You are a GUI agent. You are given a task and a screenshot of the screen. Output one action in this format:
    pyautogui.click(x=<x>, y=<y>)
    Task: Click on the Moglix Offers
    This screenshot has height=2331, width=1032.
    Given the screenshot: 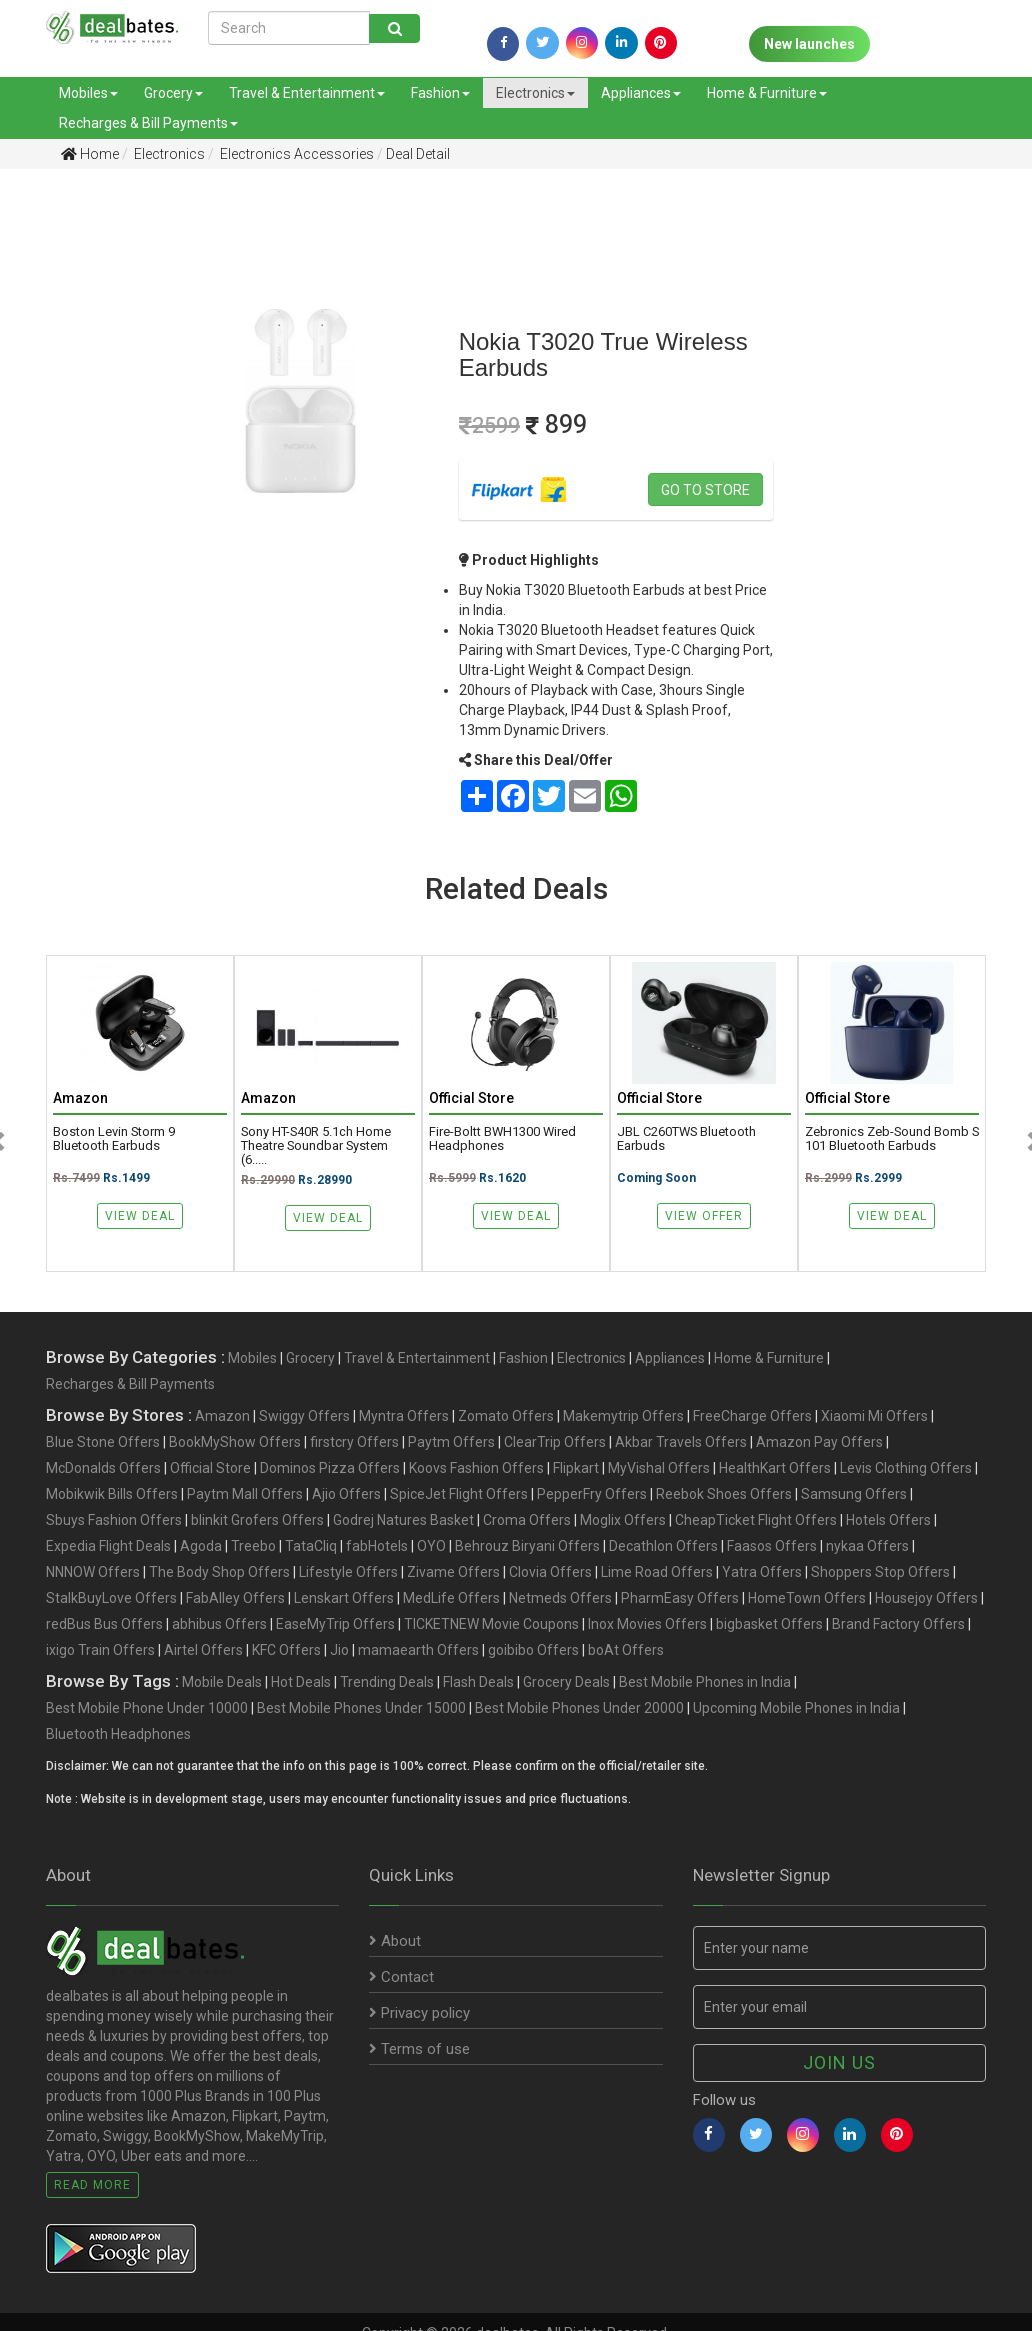 What is the action you would take?
    pyautogui.click(x=623, y=1520)
    